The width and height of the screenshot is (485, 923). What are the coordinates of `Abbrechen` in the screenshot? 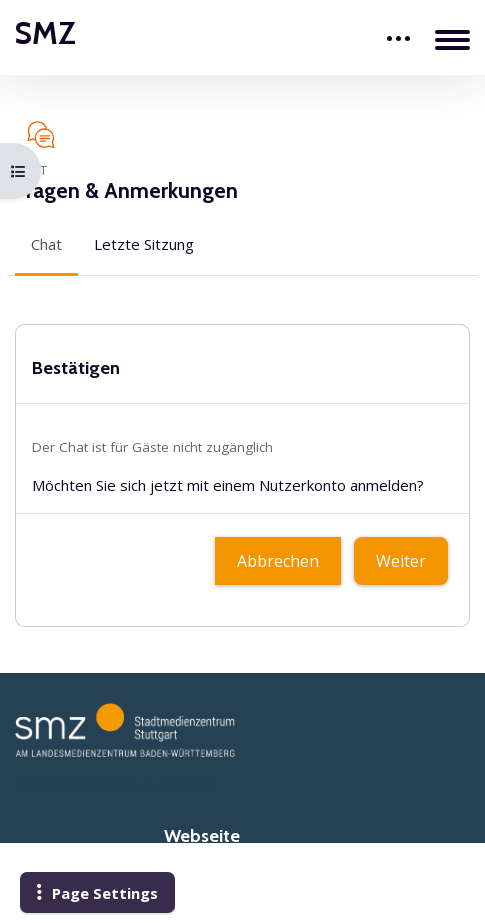 It's located at (278, 561).